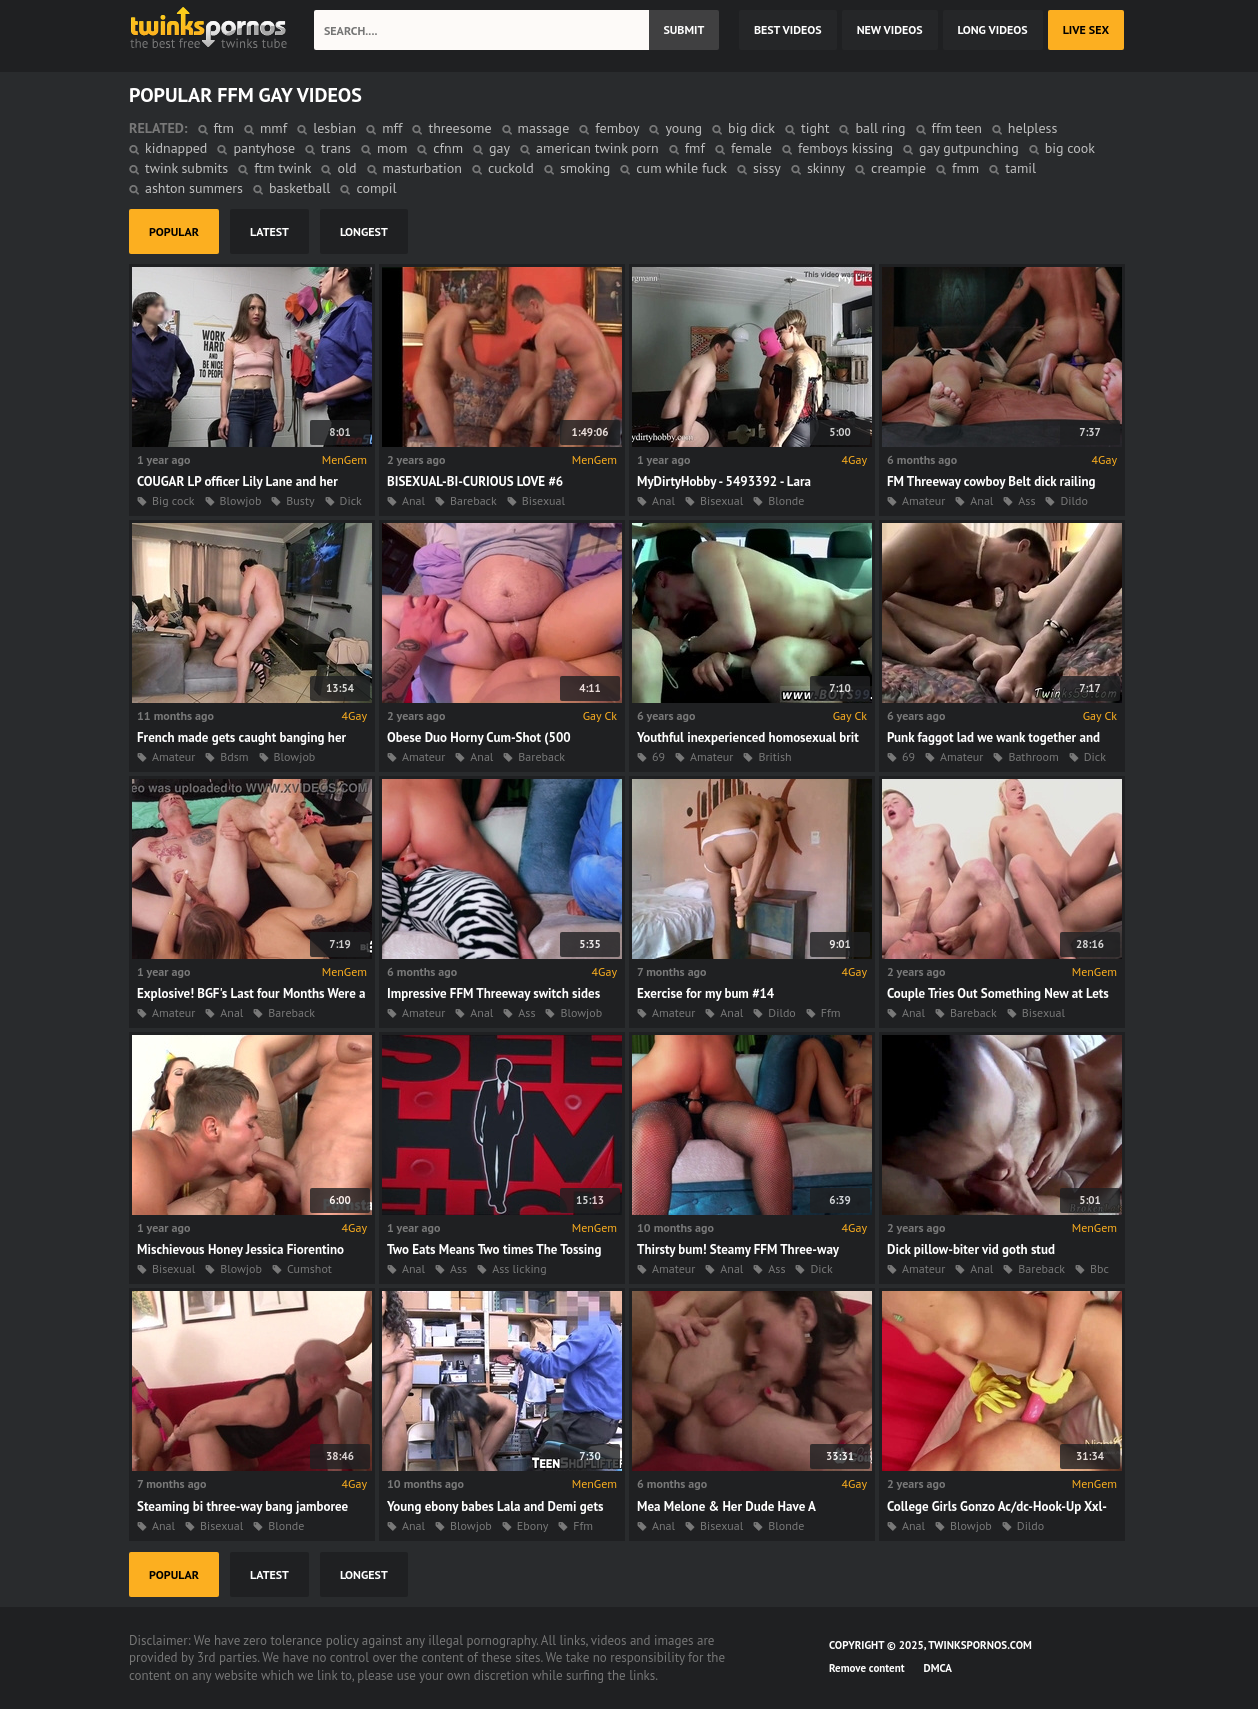 This screenshot has width=1258, height=1709. What do you see at coordinates (511, 168) in the screenshot?
I see `cuckold` at bounding box center [511, 168].